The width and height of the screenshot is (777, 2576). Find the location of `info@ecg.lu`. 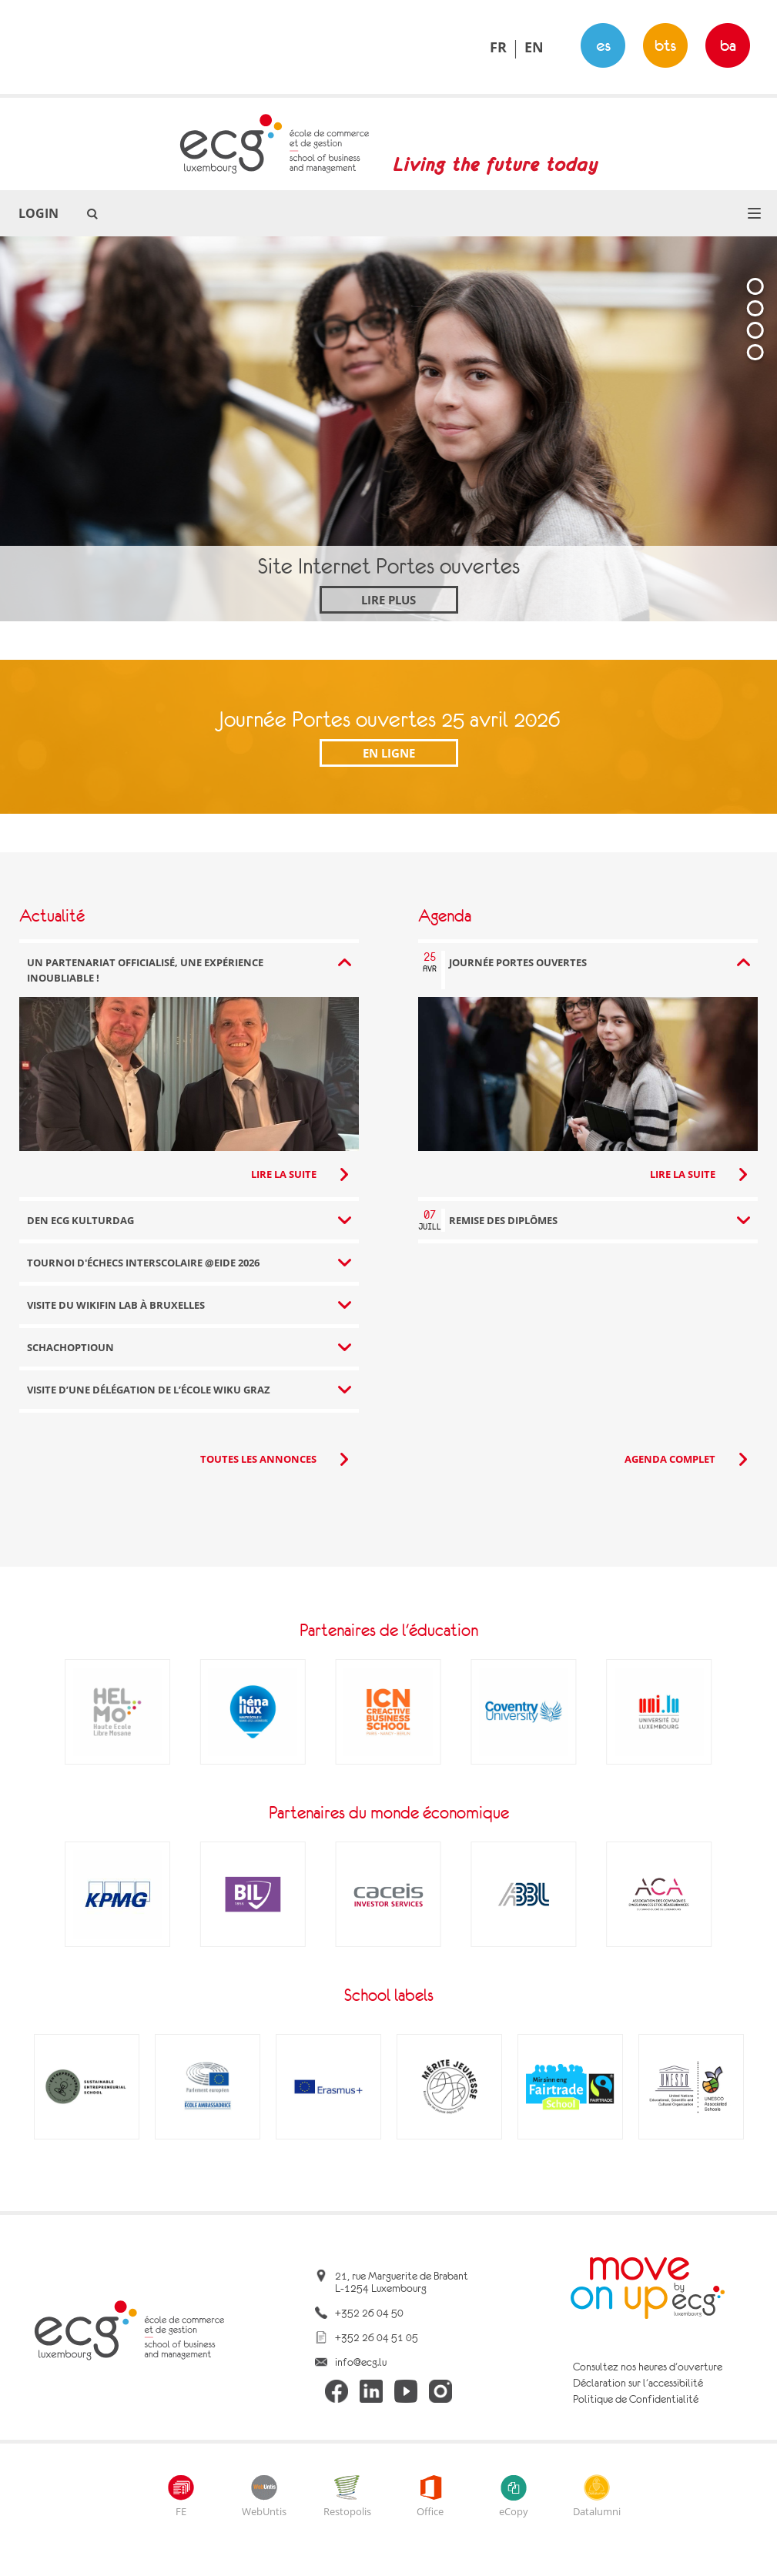

info@ecg.lu is located at coordinates (361, 2362).